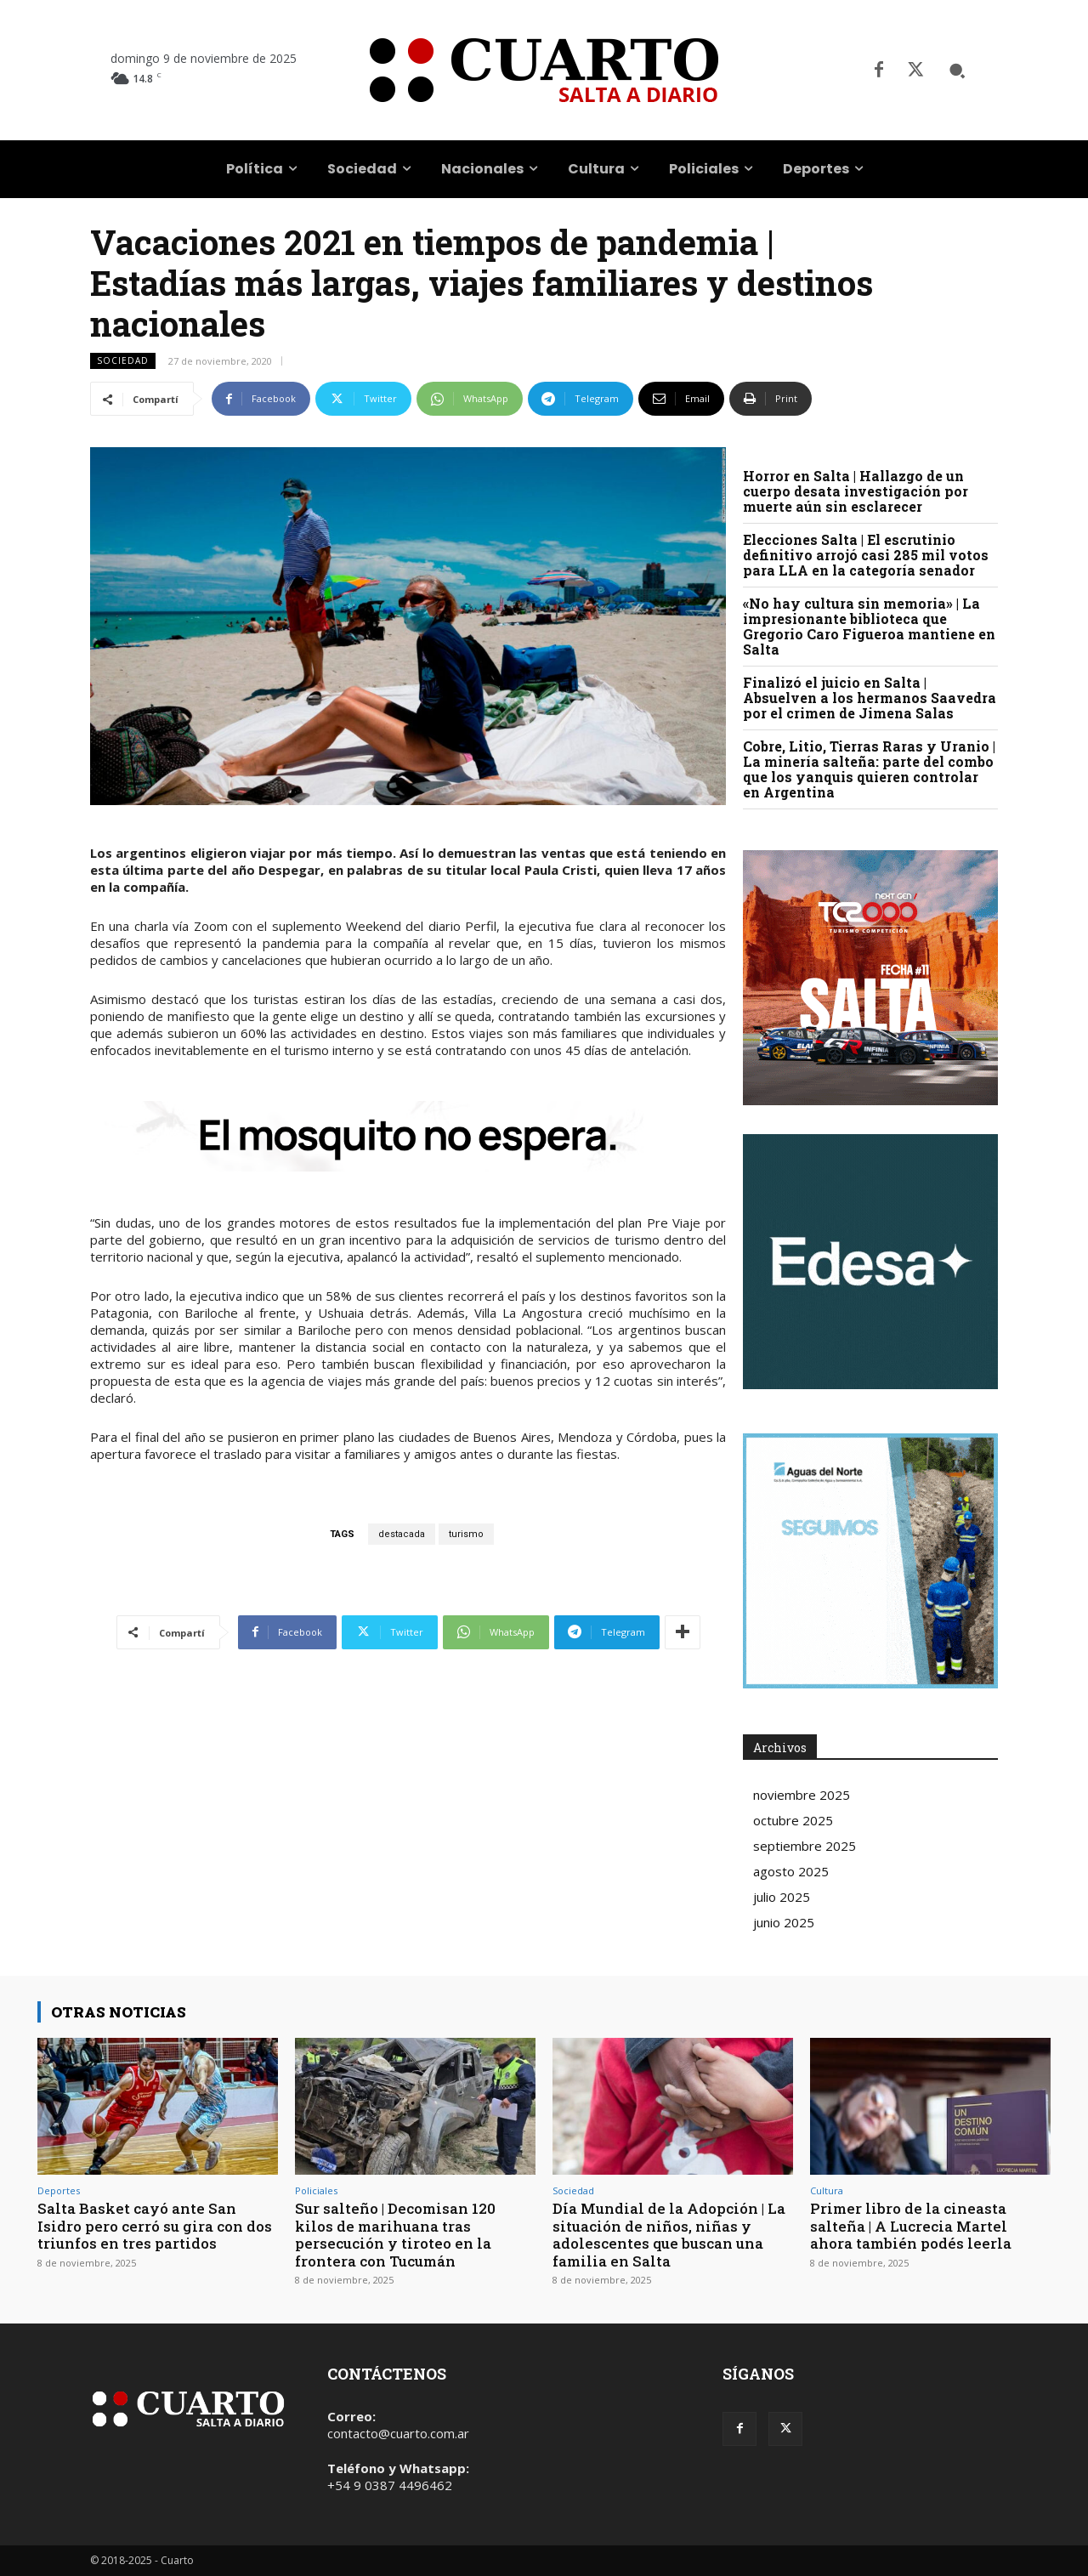 This screenshot has width=1088, height=2576. Describe the element at coordinates (154, 2226) in the screenshot. I see `Salta Basket cayó ante San Isidro pero cerró su gira con dos triunfos en tres partidos` at that location.